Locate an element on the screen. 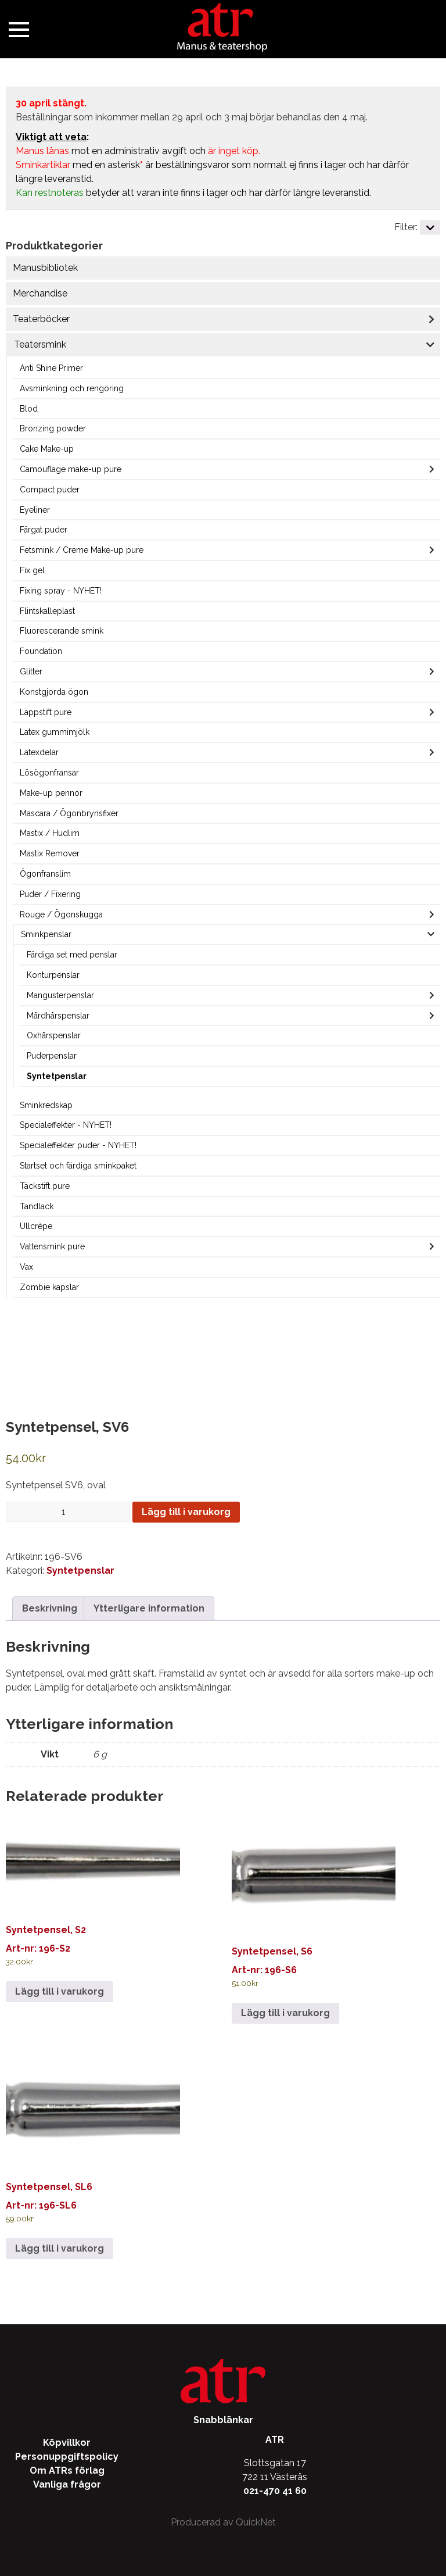 The image size is (446, 2576). Blod is located at coordinates (29, 408).